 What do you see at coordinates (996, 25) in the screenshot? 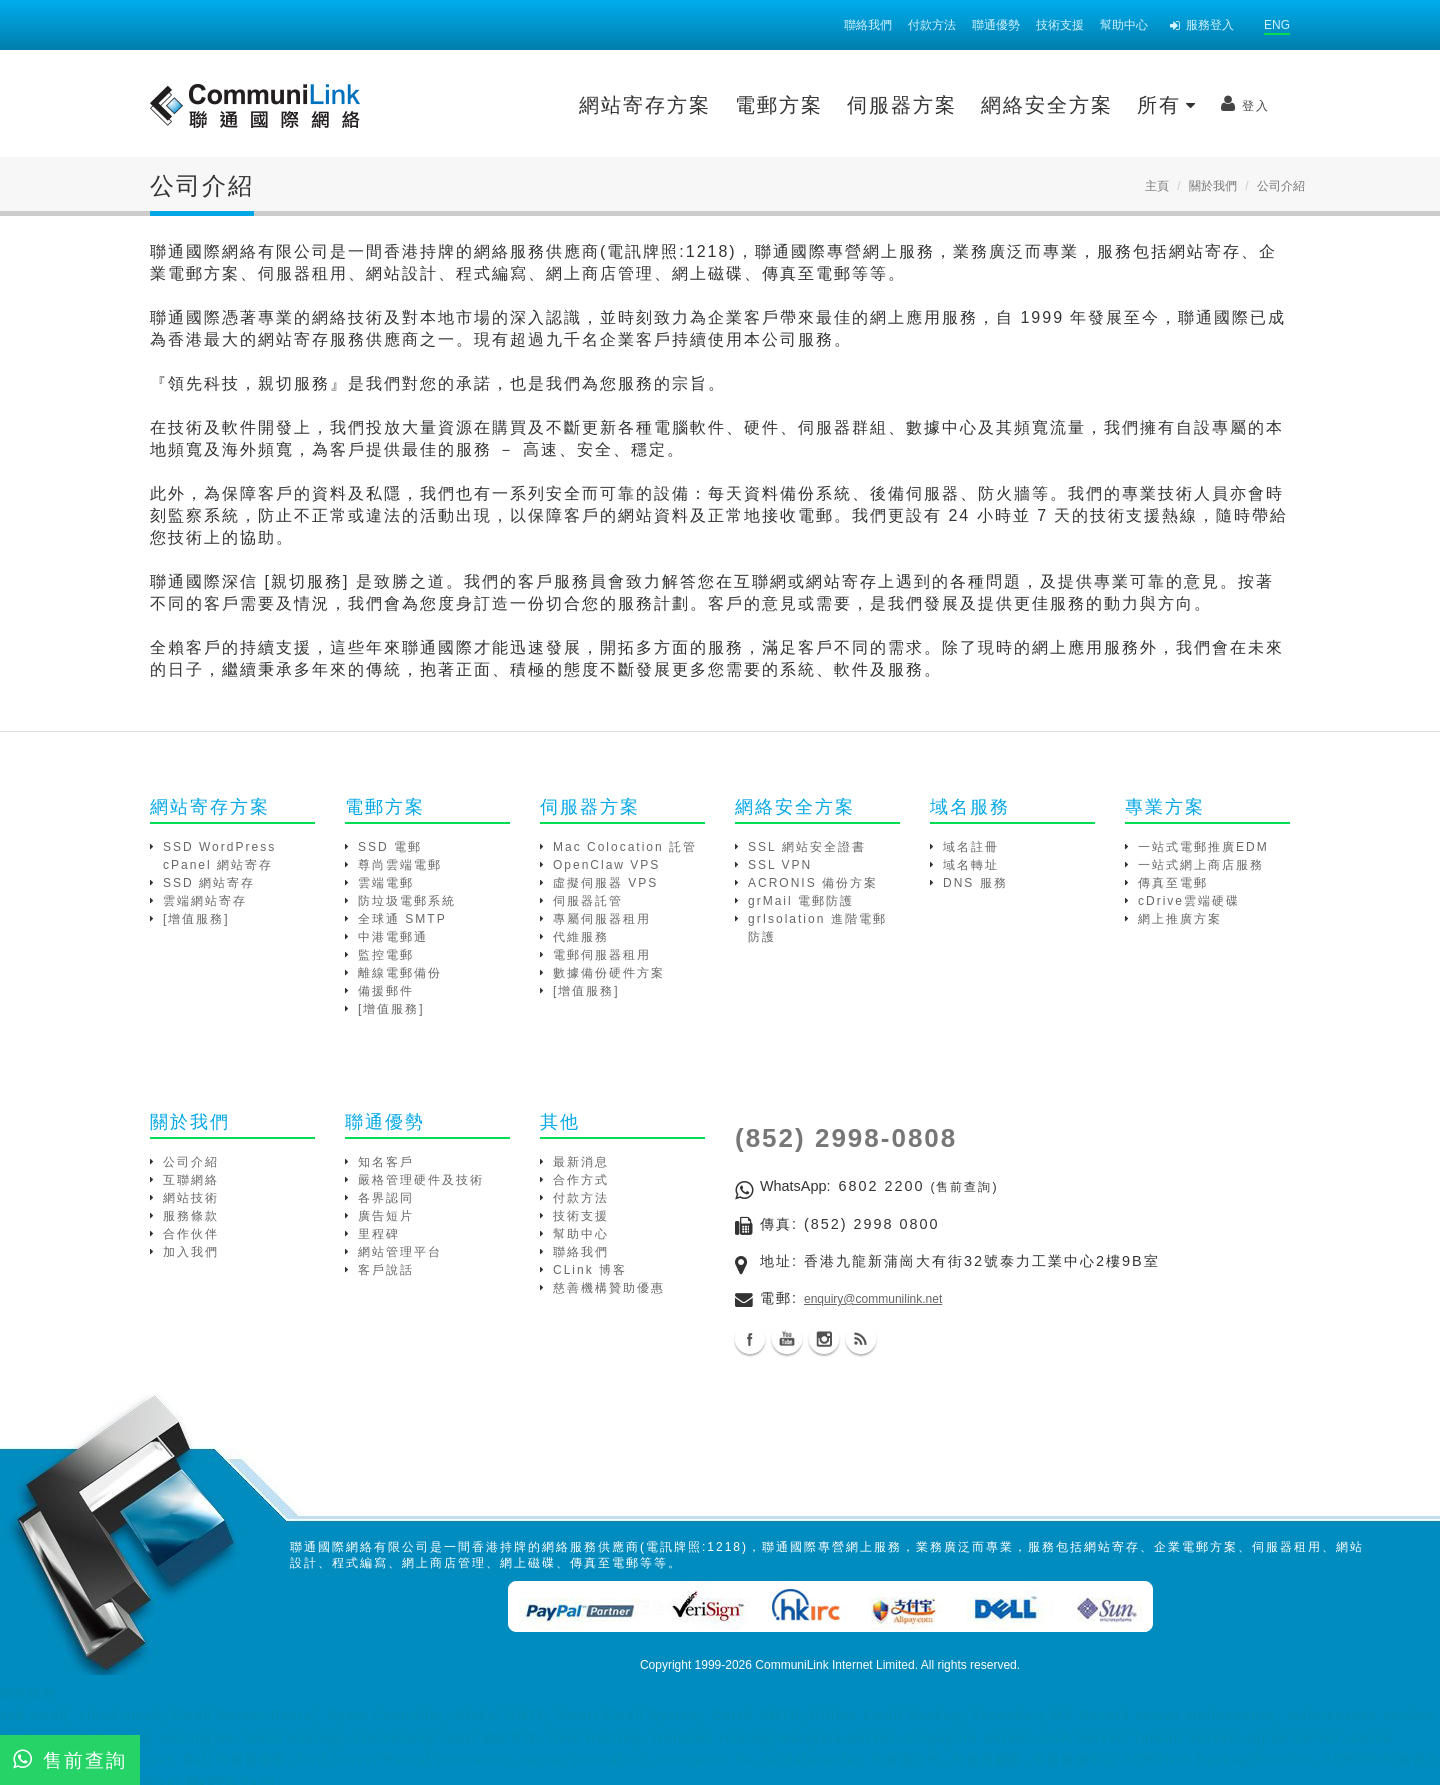
I see `聯通優勢` at bounding box center [996, 25].